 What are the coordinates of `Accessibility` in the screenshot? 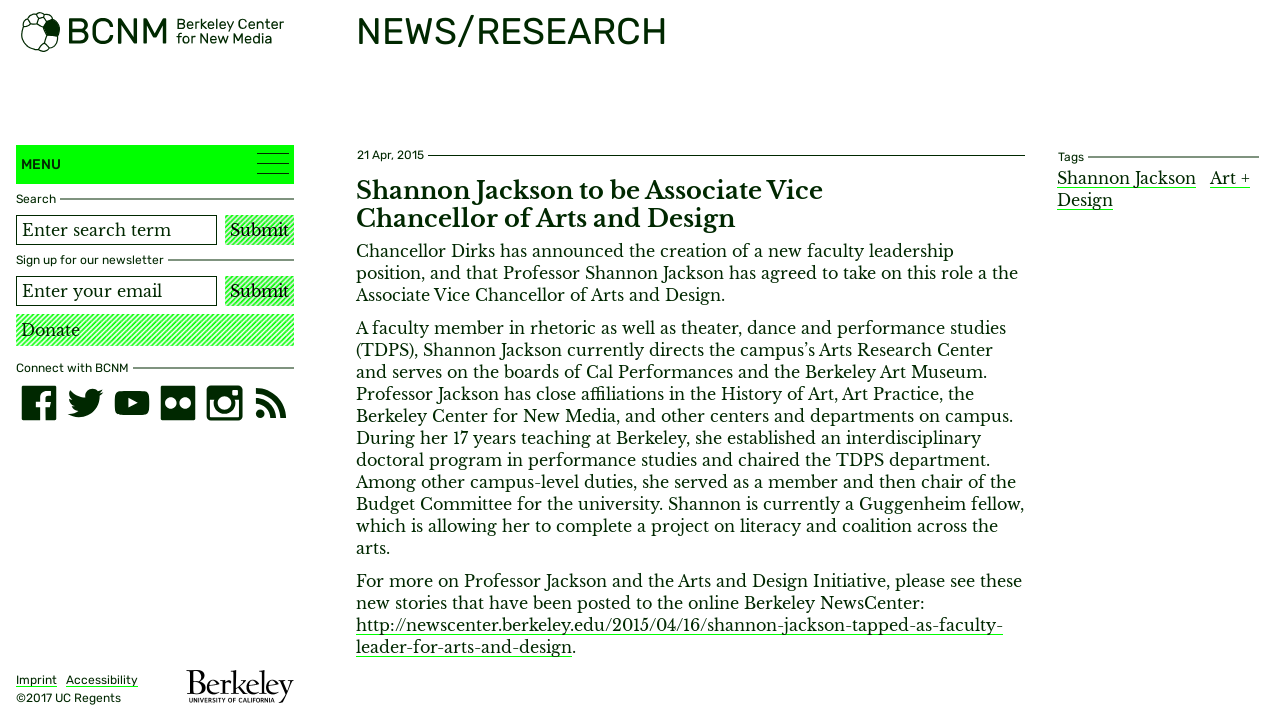 It's located at (102, 680).